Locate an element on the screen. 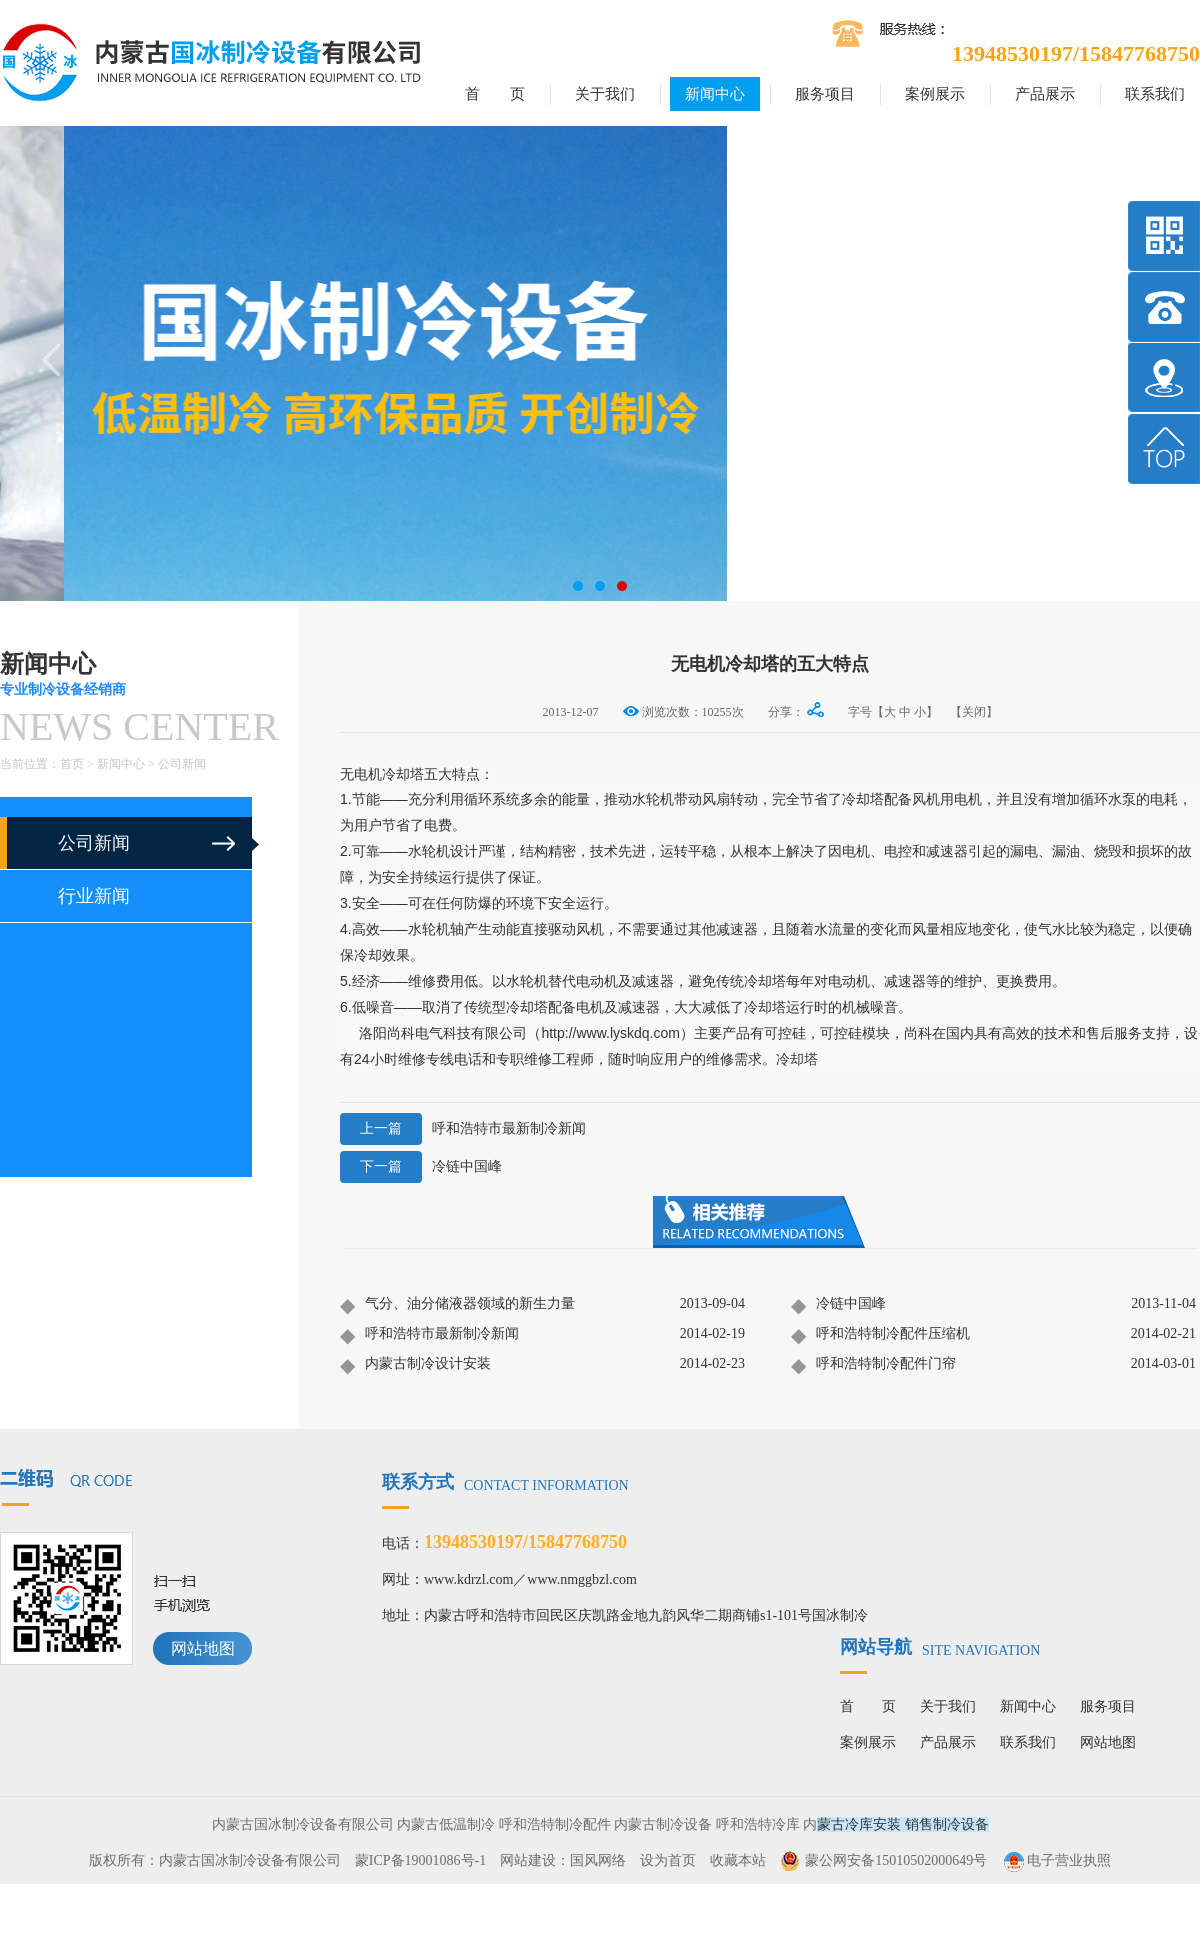 Image resolution: width=1200 pixels, height=1936 pixels. 公司新闻 is located at coordinates (182, 764).